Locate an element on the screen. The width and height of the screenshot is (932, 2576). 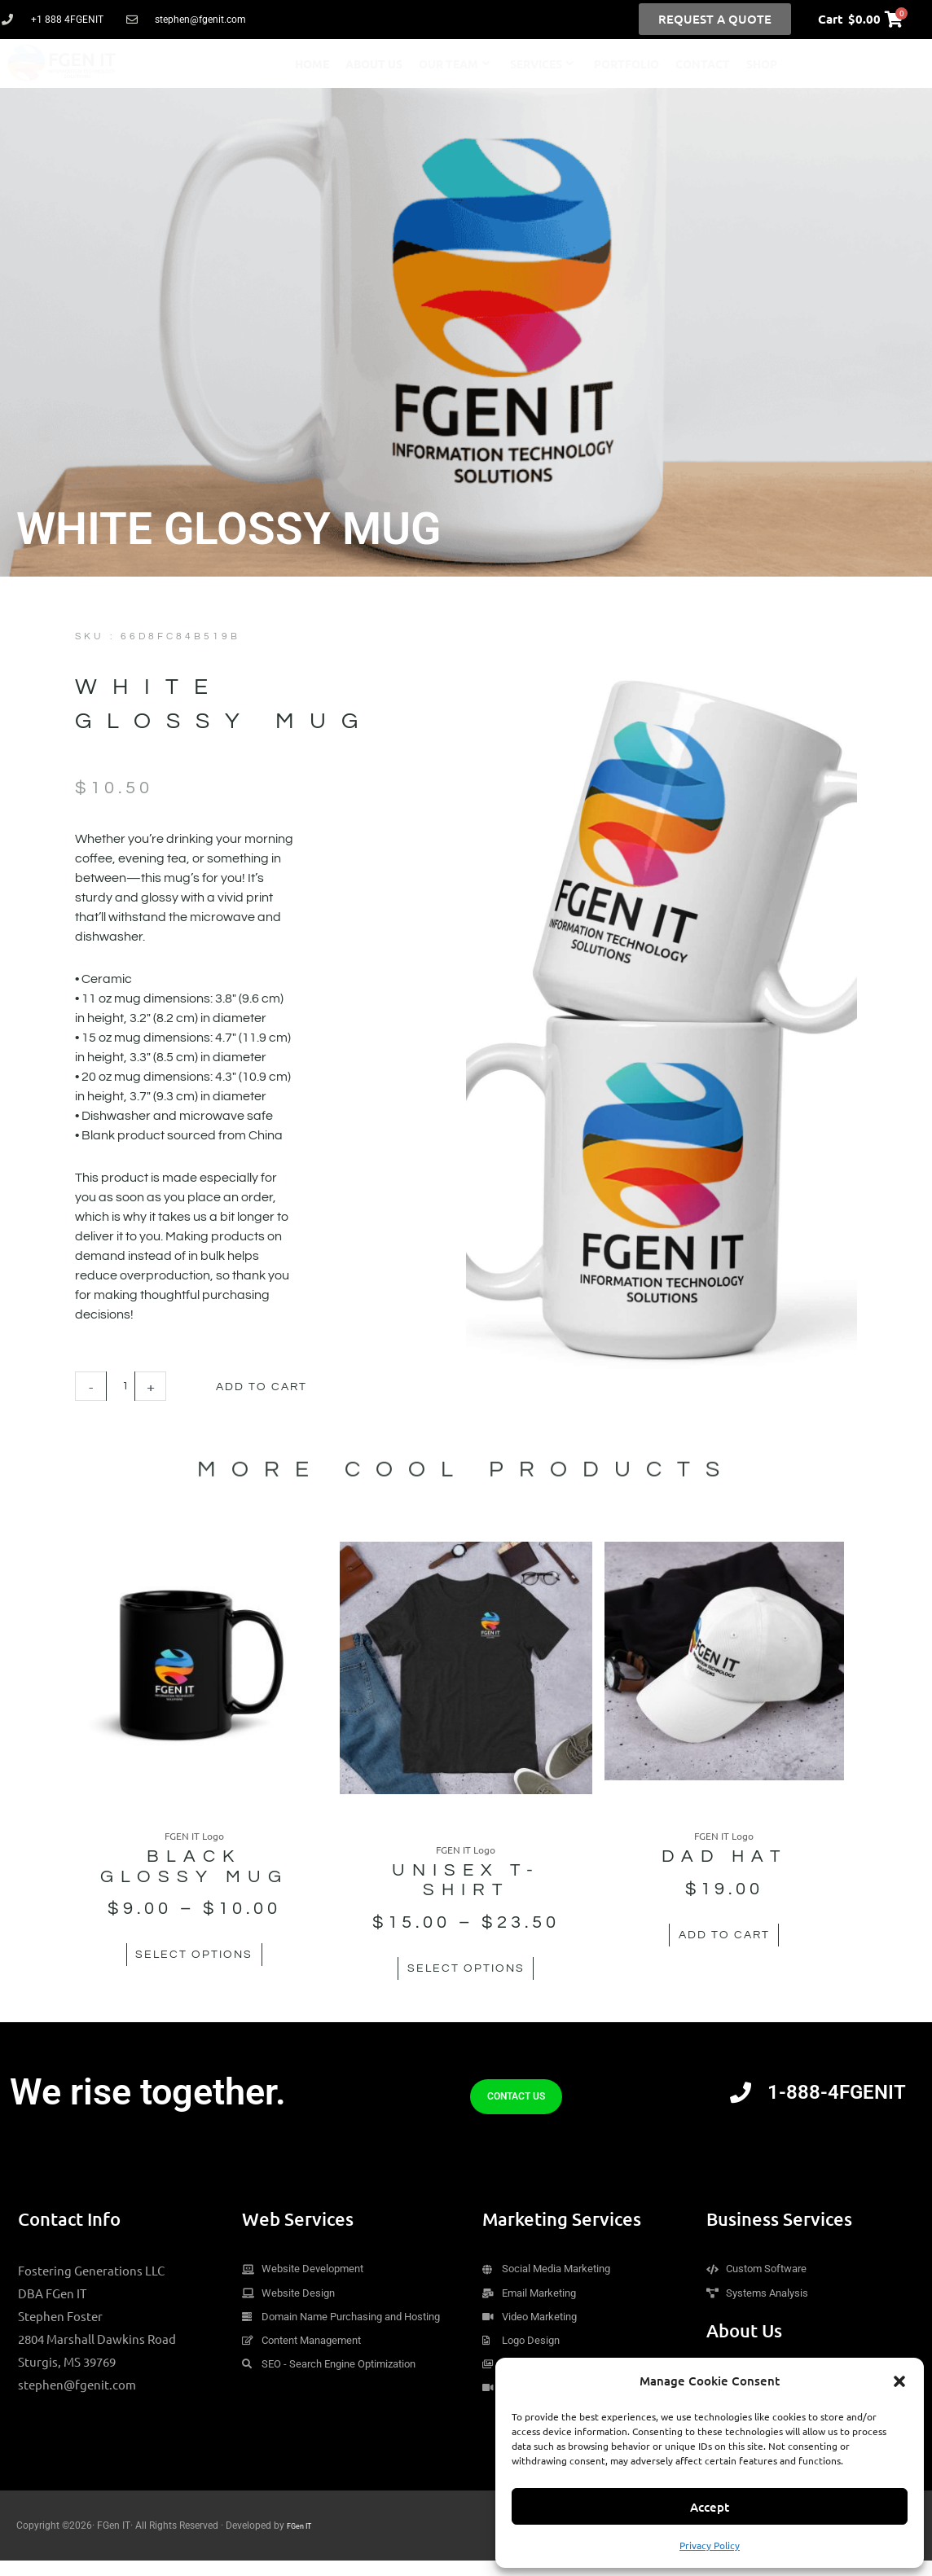
Add to cart [button] is located at coordinates (730, 1956).